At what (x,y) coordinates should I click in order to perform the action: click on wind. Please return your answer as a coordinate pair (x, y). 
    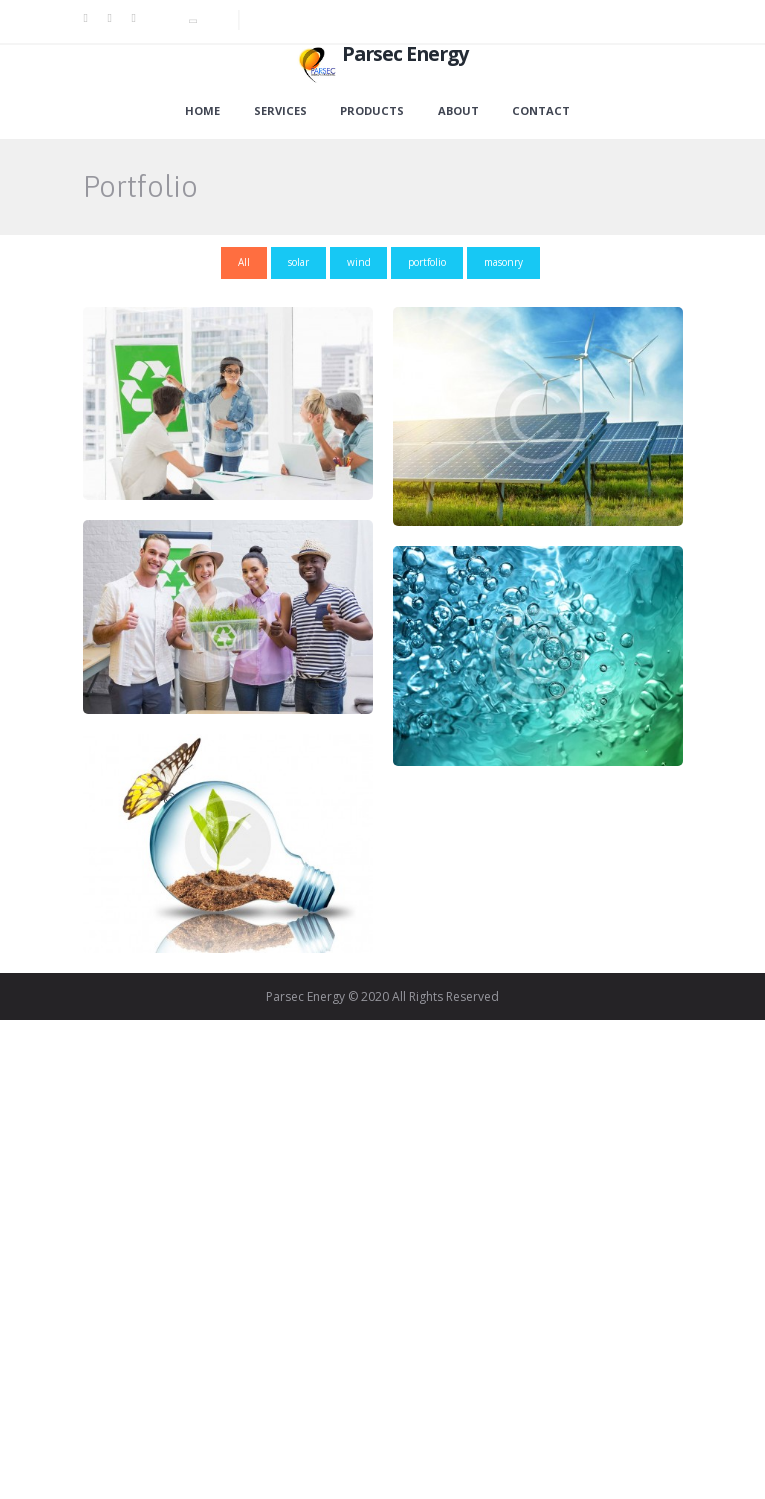
    Looking at the image, I should click on (359, 262).